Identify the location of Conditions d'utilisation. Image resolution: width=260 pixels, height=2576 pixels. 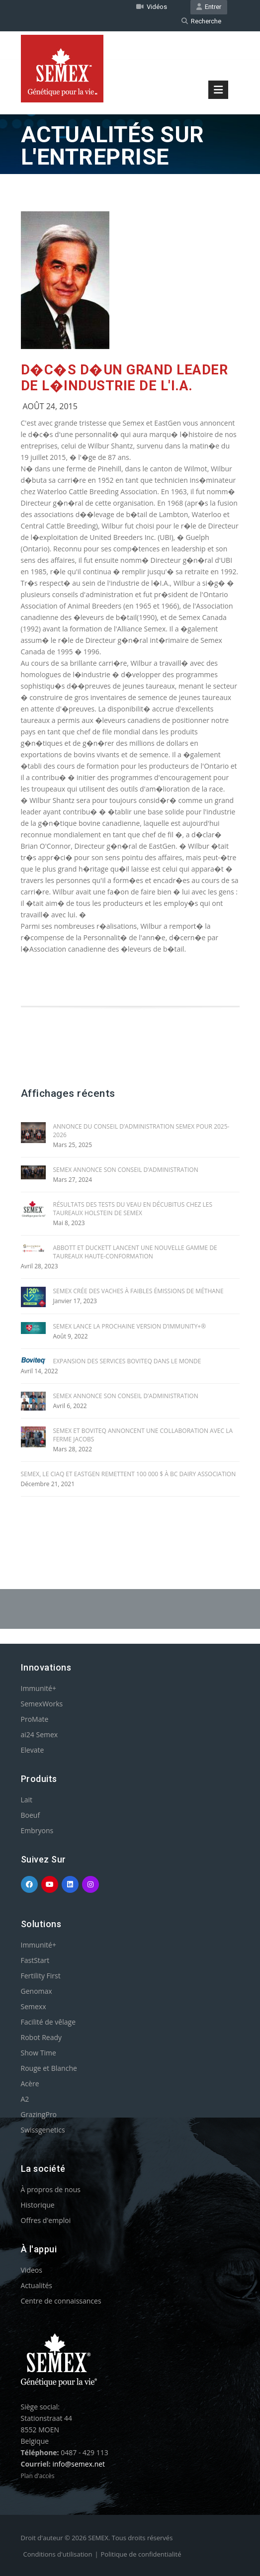
(57, 2554).